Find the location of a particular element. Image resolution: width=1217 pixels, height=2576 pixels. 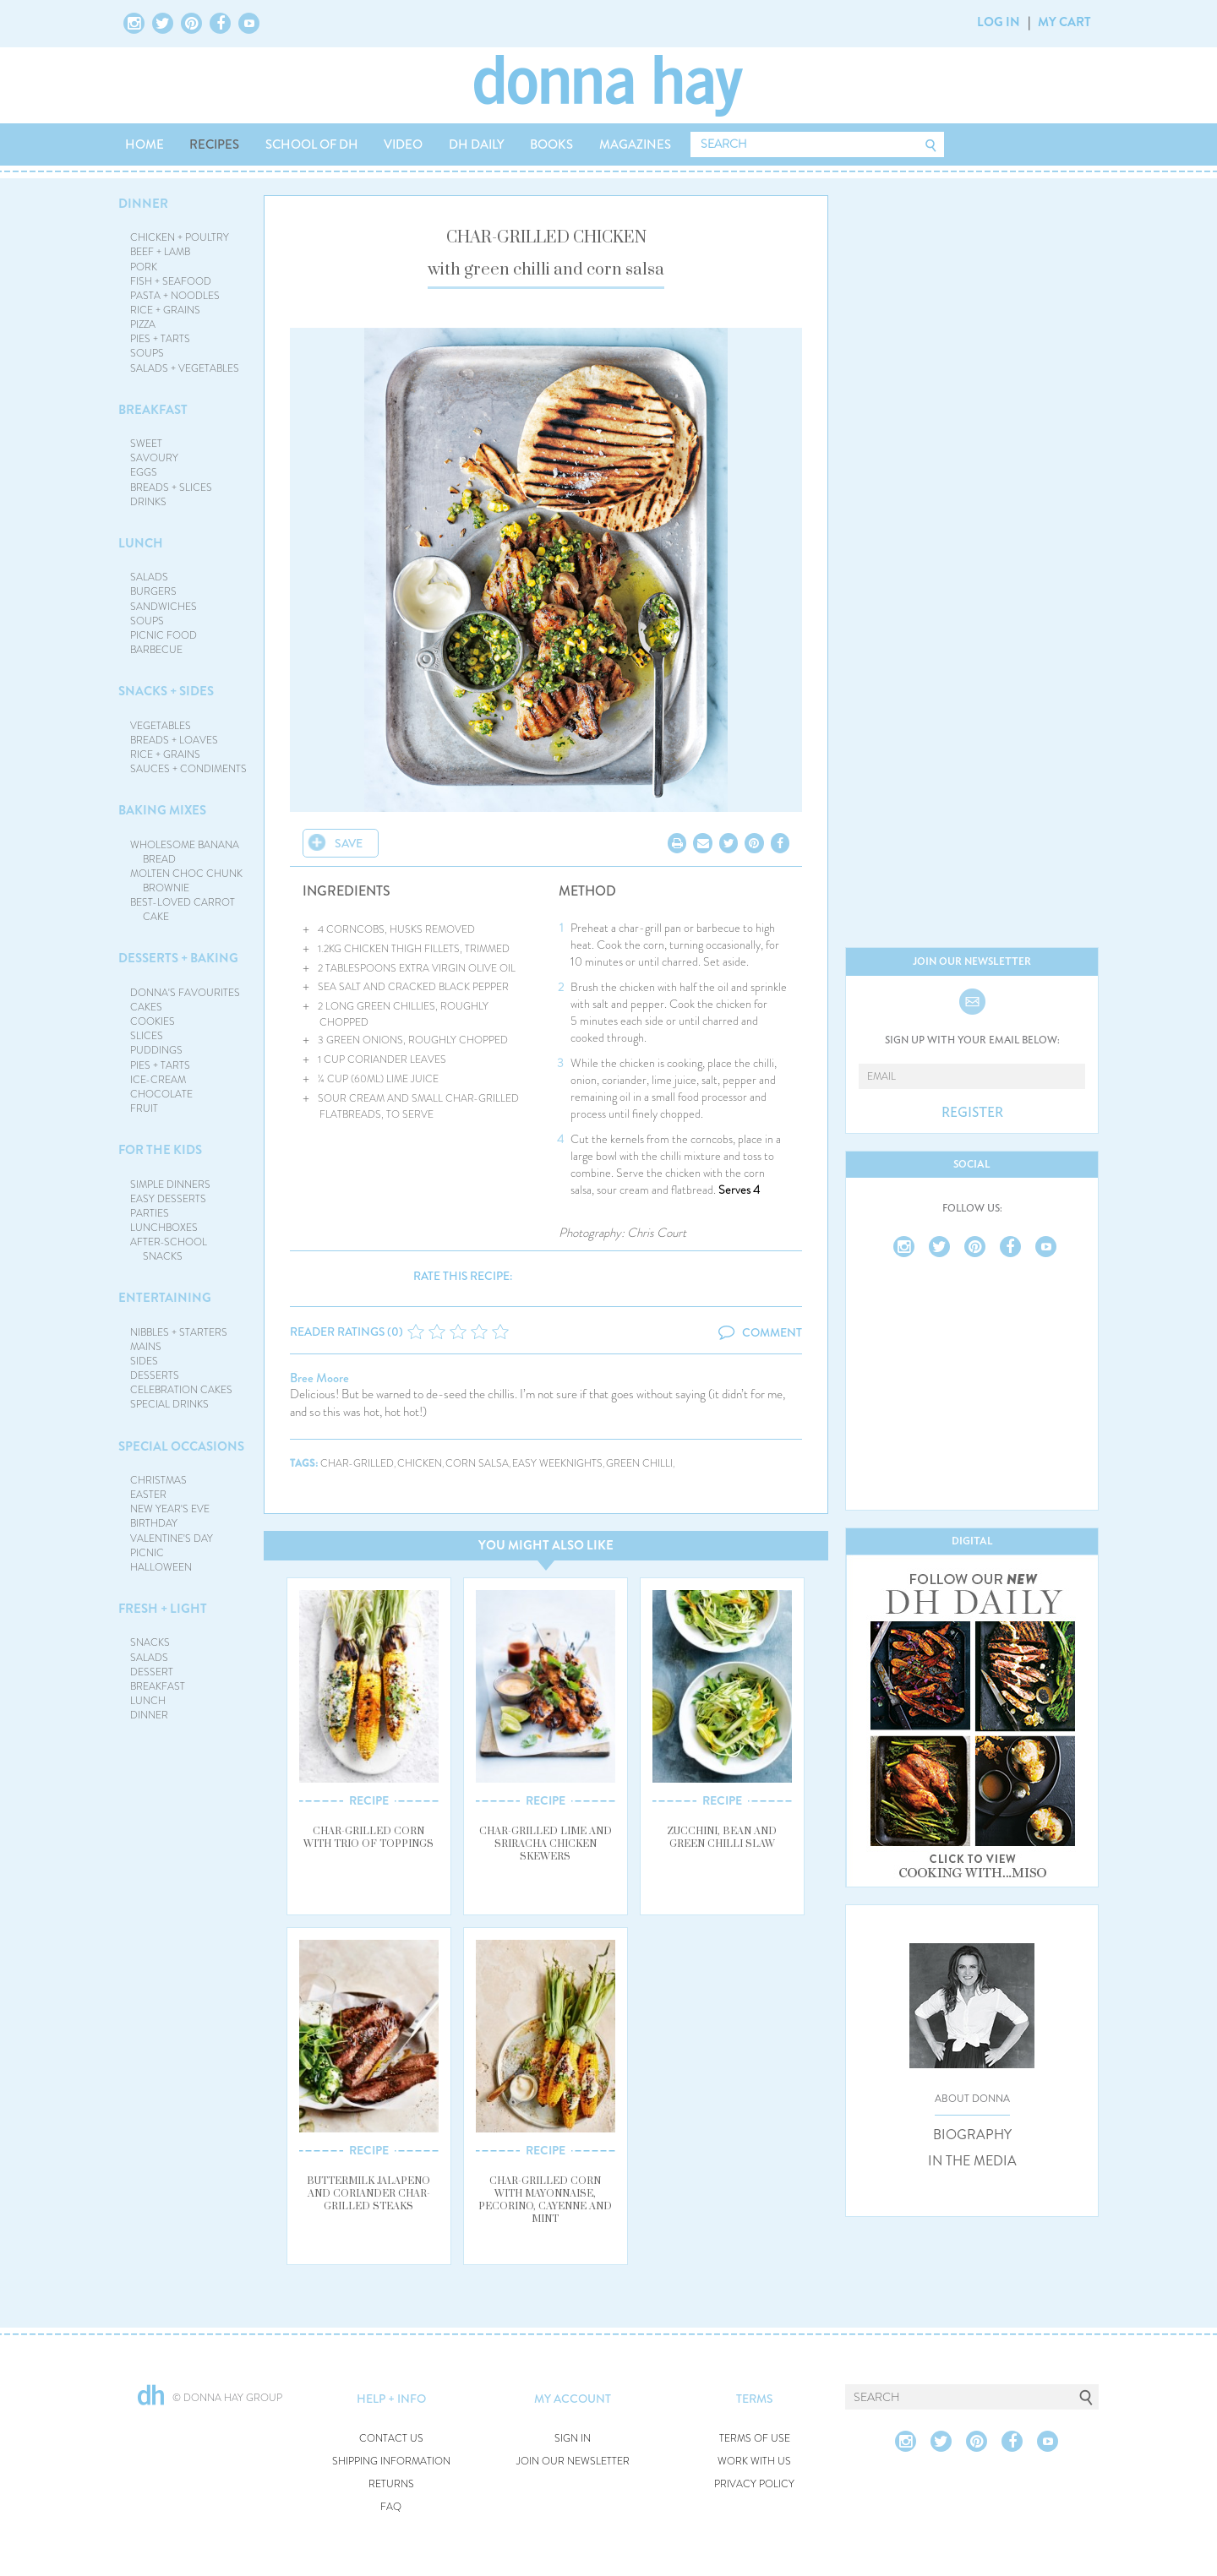

MAINS is located at coordinates (145, 1346).